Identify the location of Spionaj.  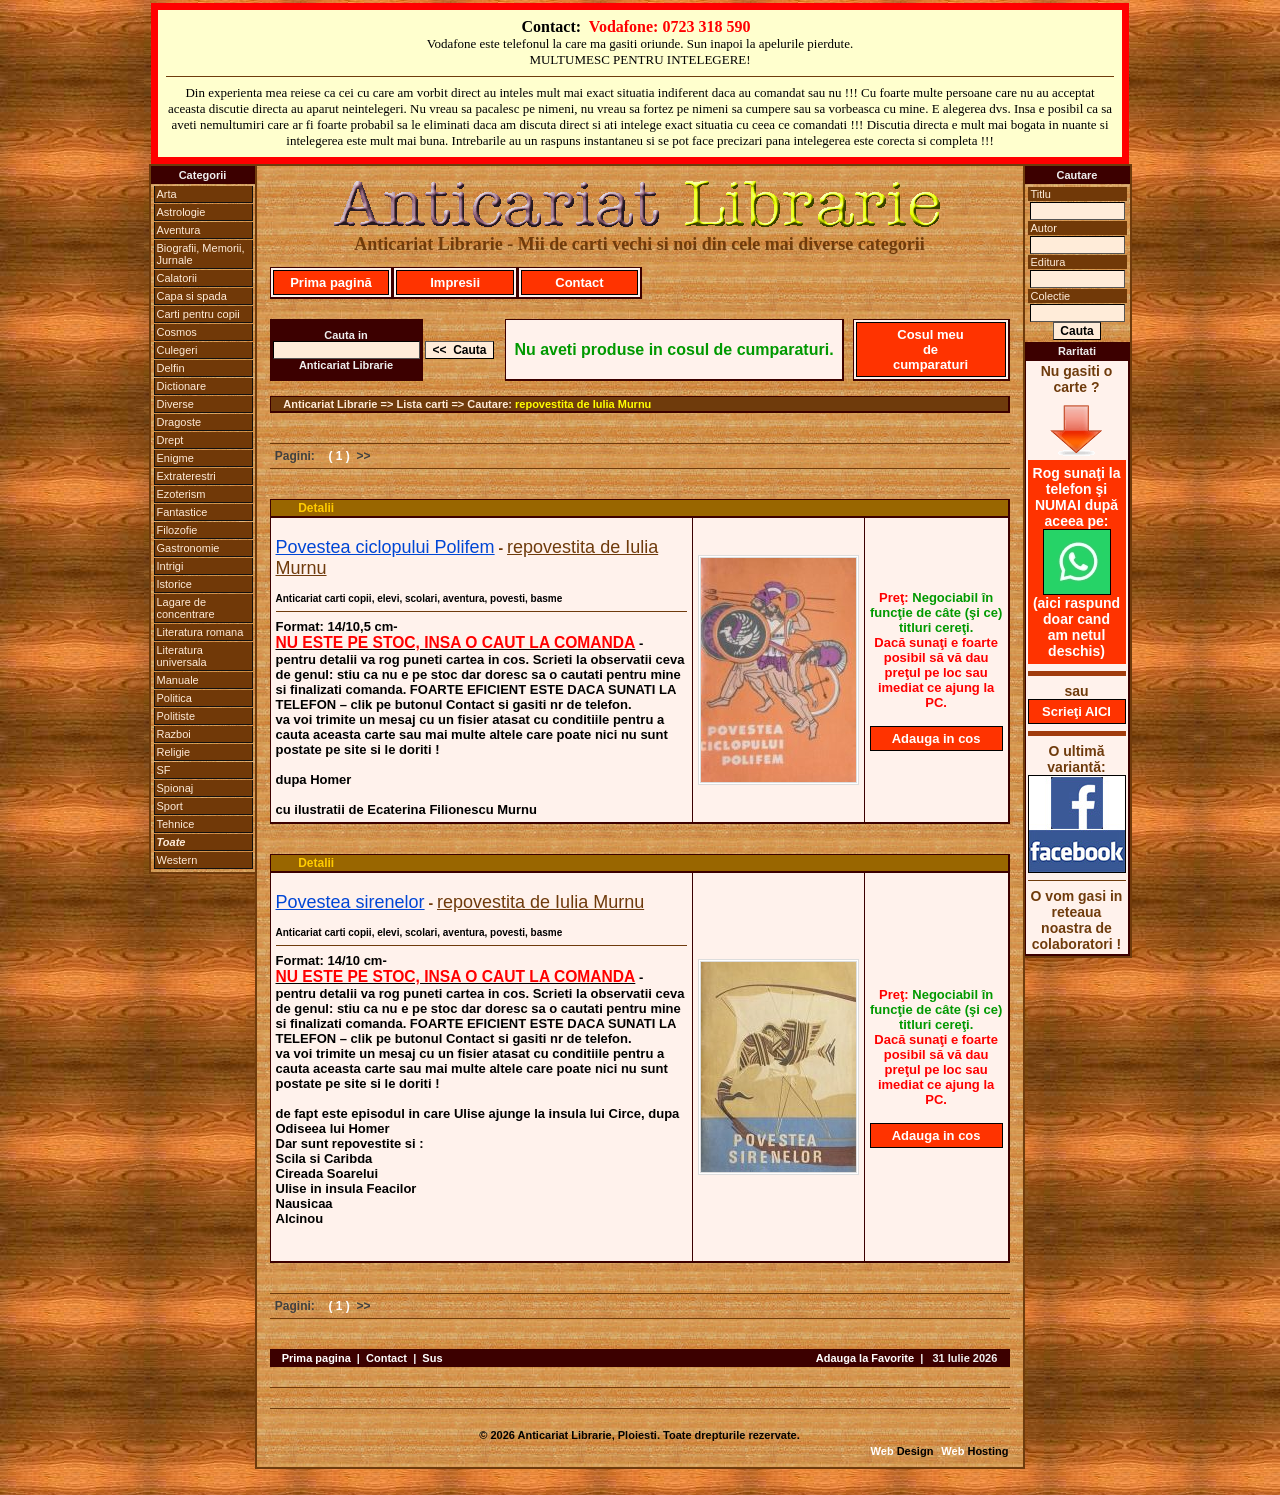
(175, 788).